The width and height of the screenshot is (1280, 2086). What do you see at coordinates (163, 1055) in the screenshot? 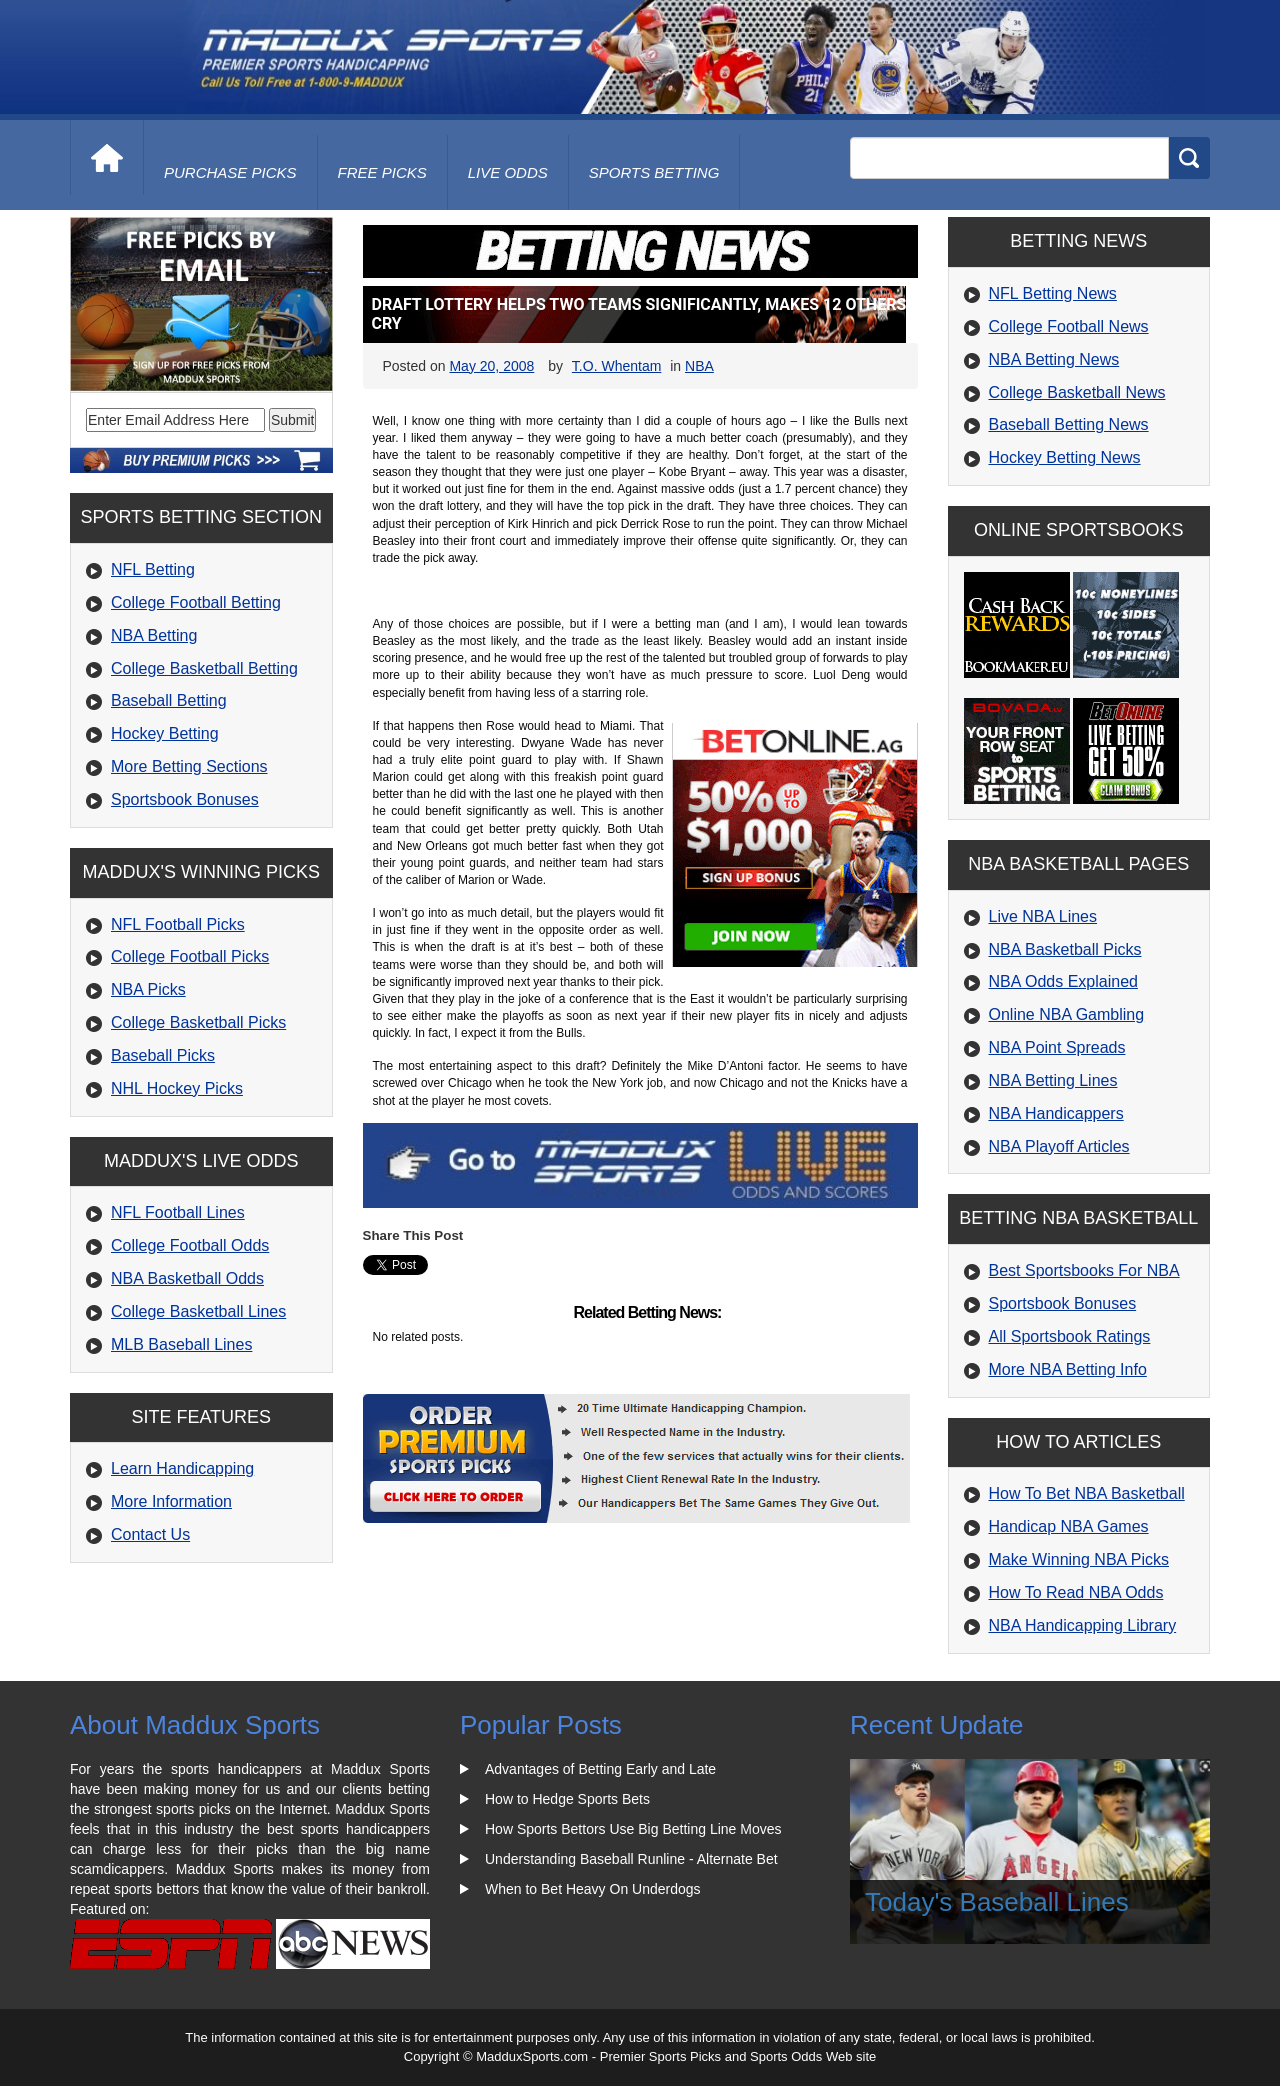
I see `Baseball Picks` at bounding box center [163, 1055].